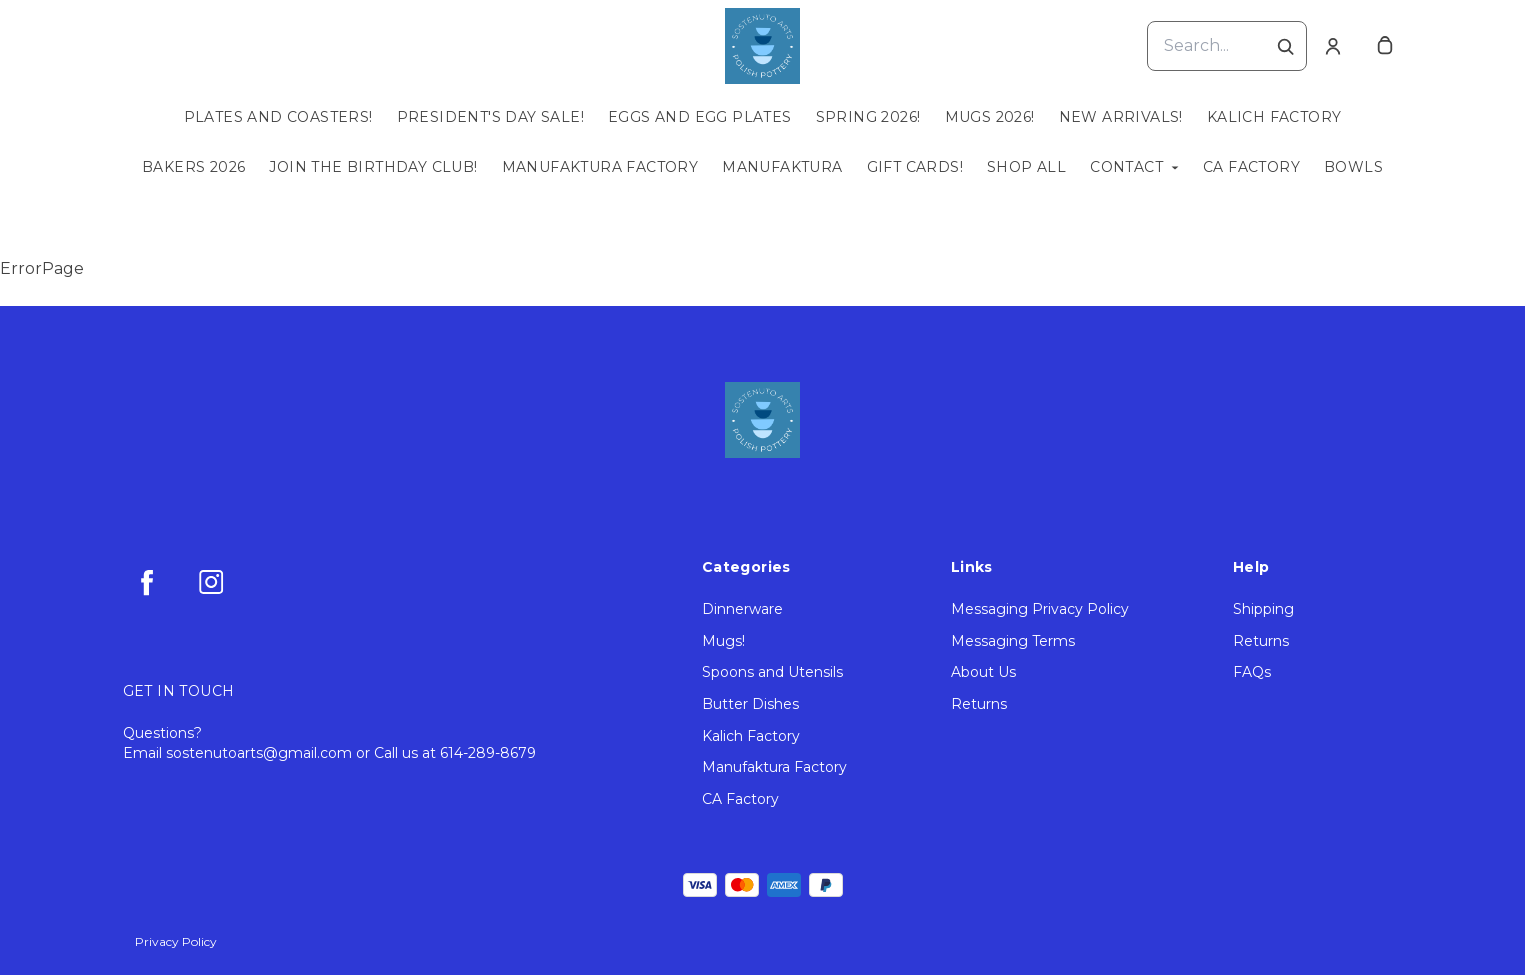 This screenshot has width=1525, height=975. I want to click on Kalich Factory, so click(1274, 117).